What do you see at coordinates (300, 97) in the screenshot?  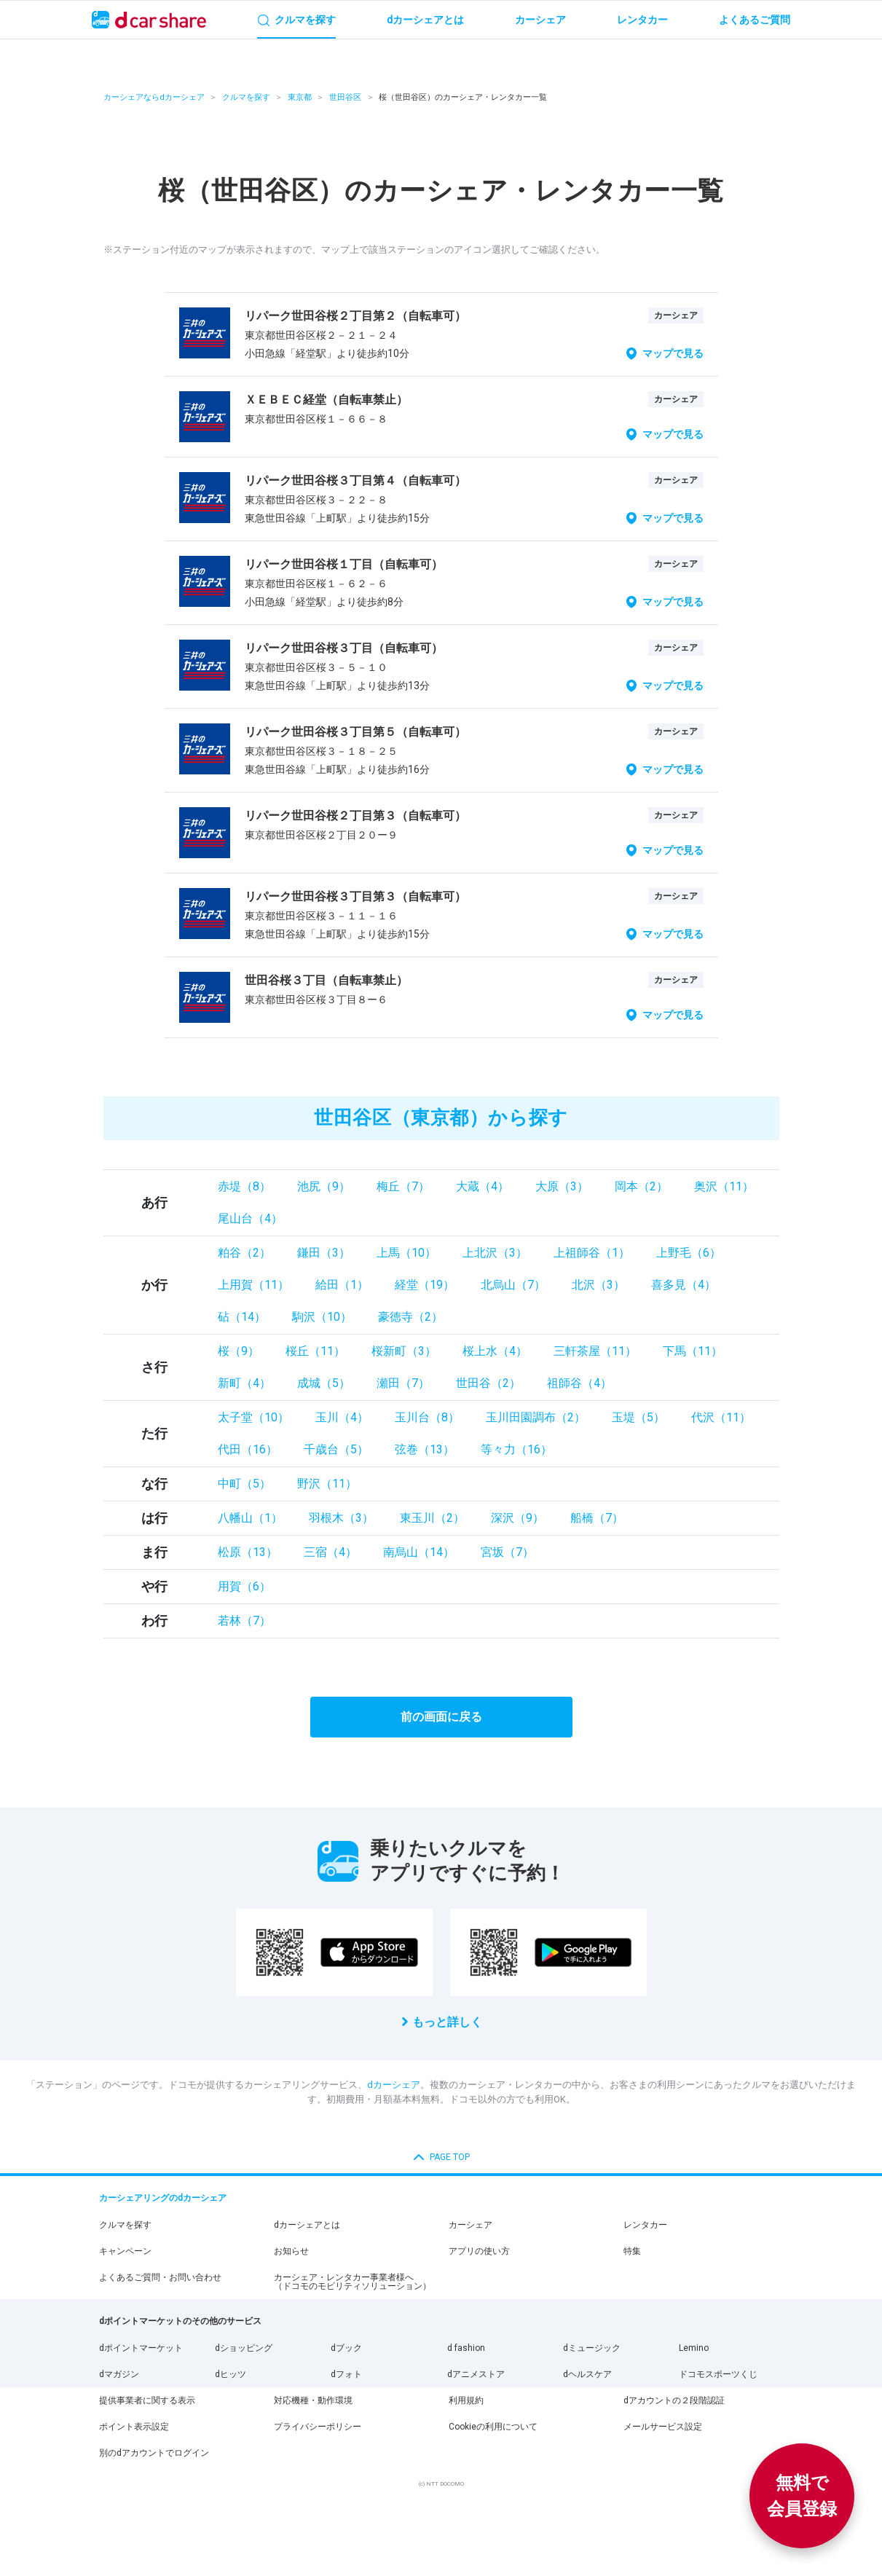 I see `東京都` at bounding box center [300, 97].